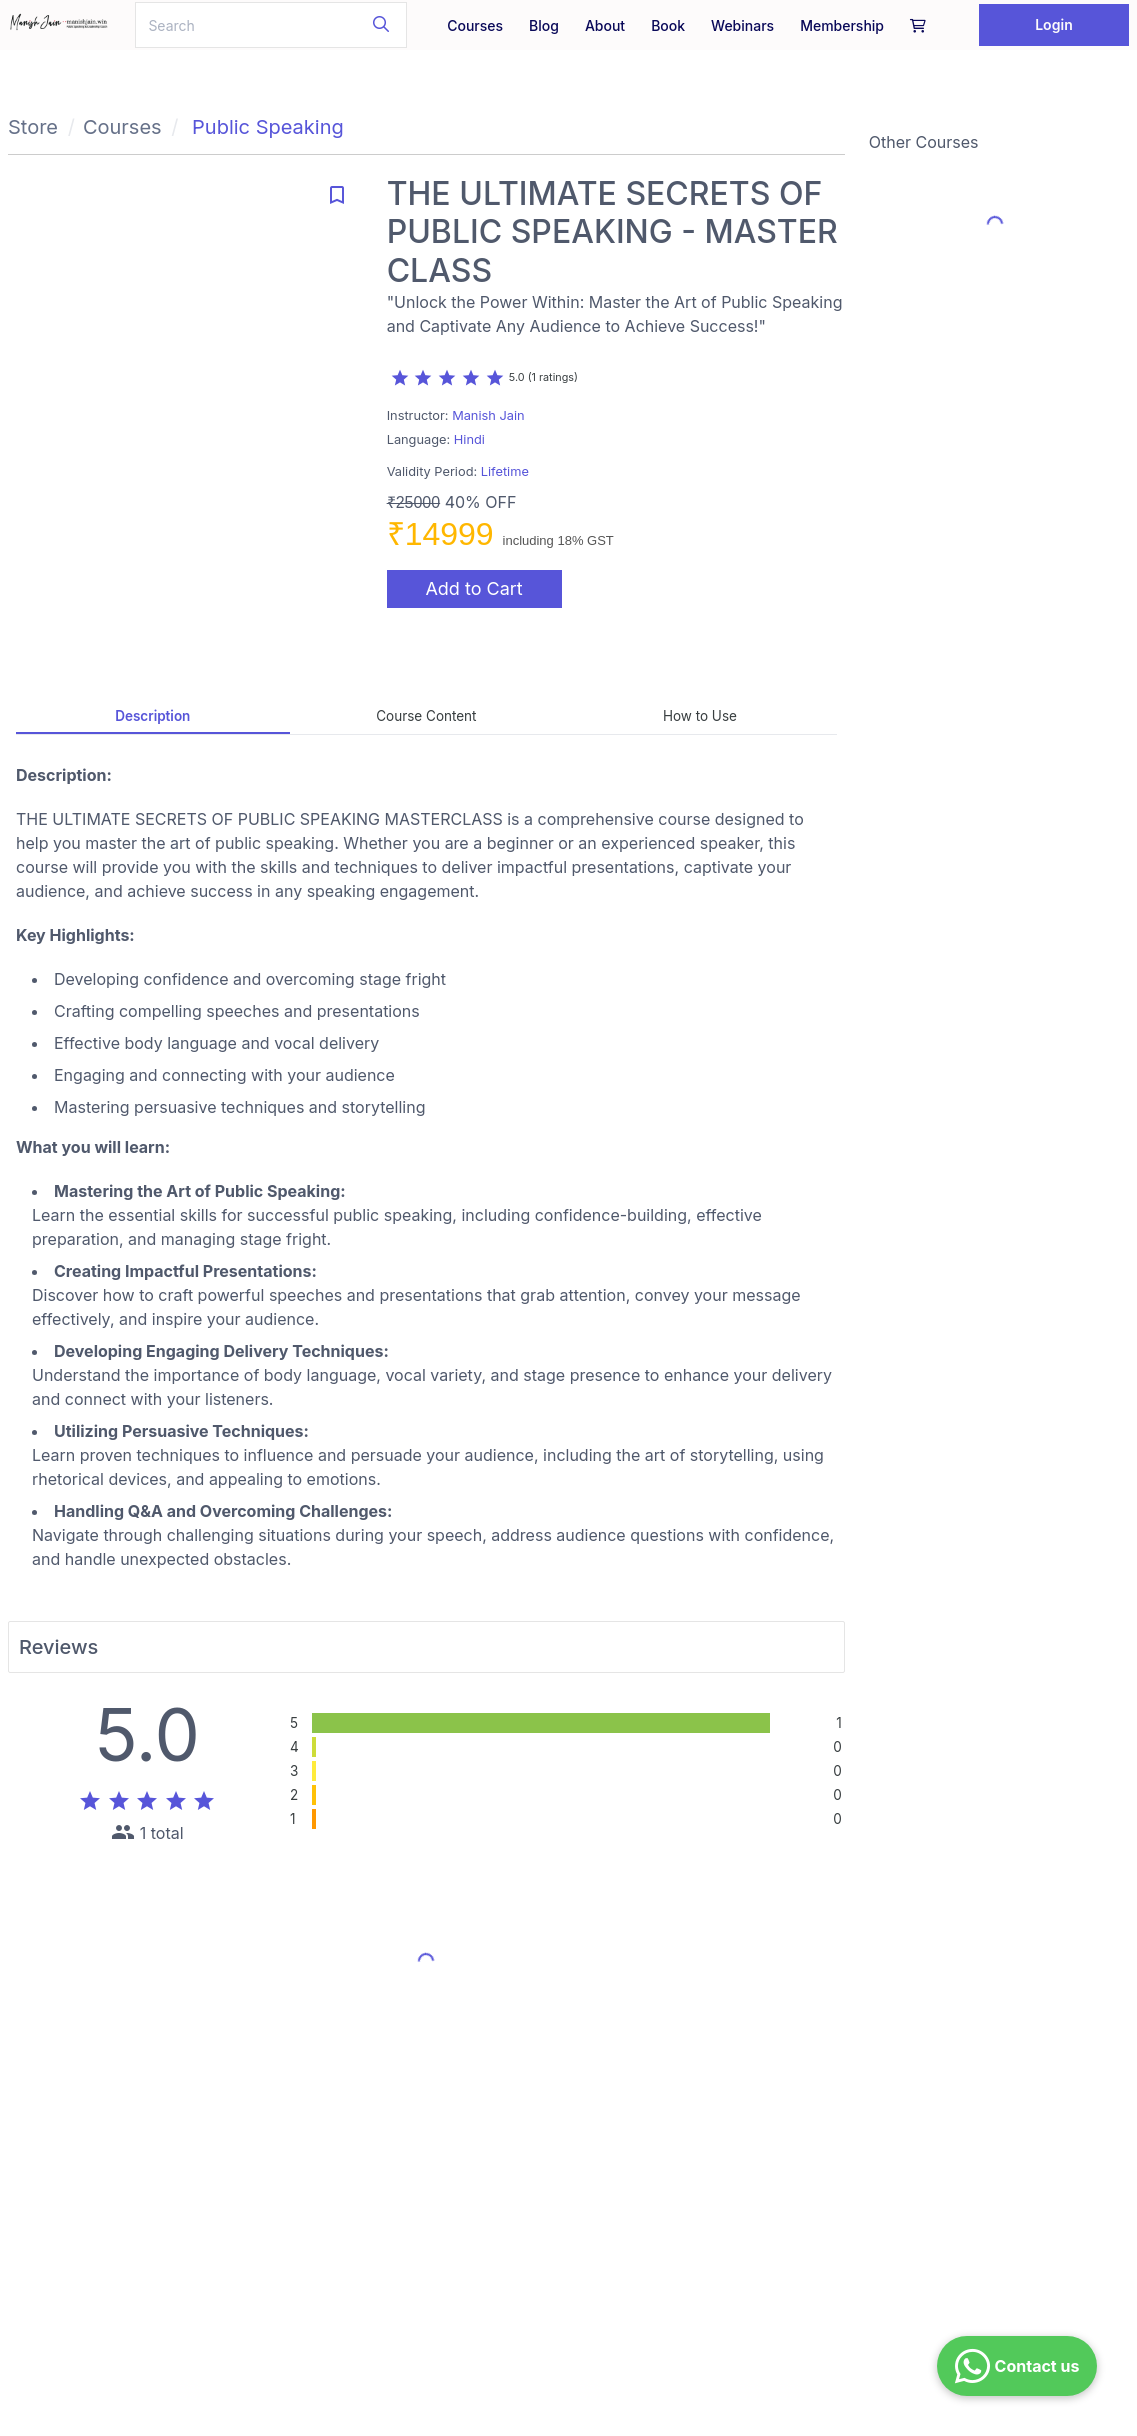 Image resolution: width=1137 pixels, height=2436 pixels. I want to click on Webinars, so click(742, 25).